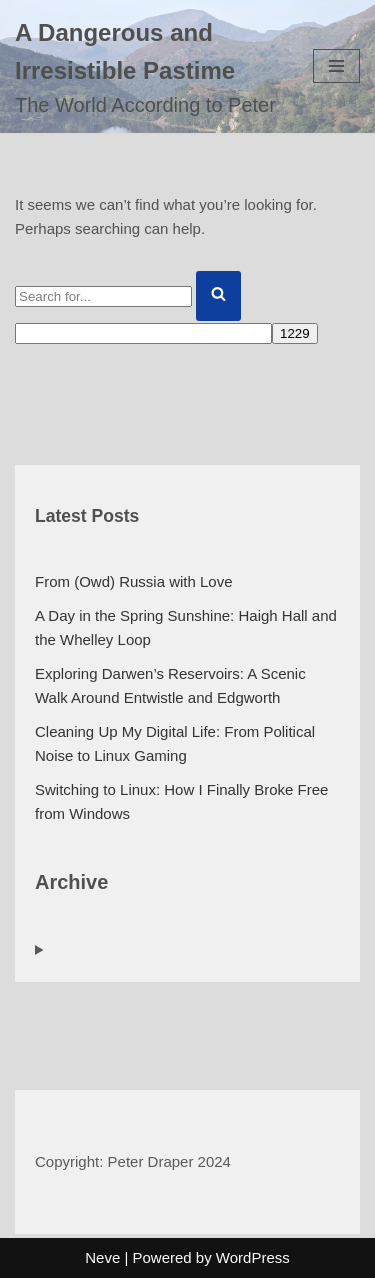 Image resolution: width=375 pixels, height=1278 pixels. Describe the element at coordinates (103, 296) in the screenshot. I see `[Search]` at that location.